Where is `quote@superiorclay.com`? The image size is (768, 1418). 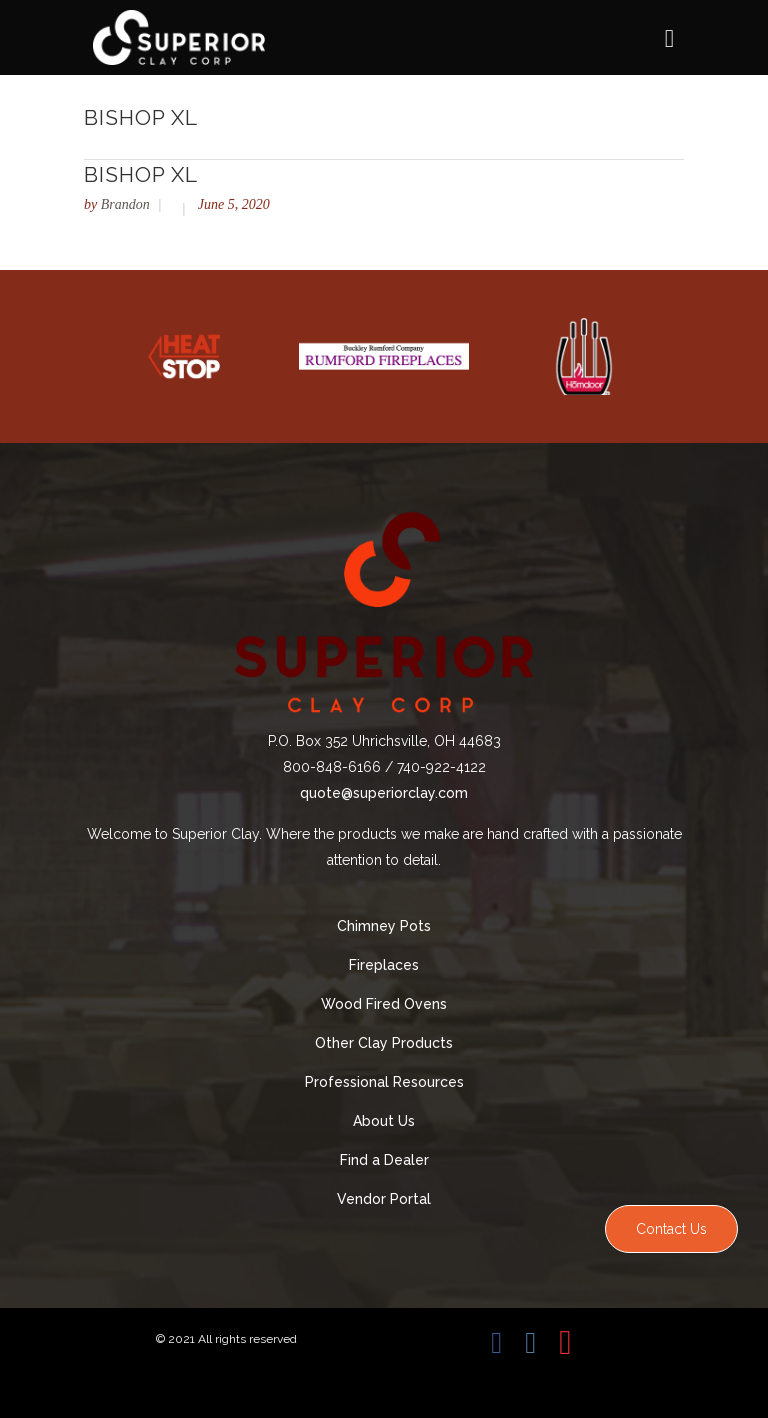
quote@superiorclay.com is located at coordinates (384, 793).